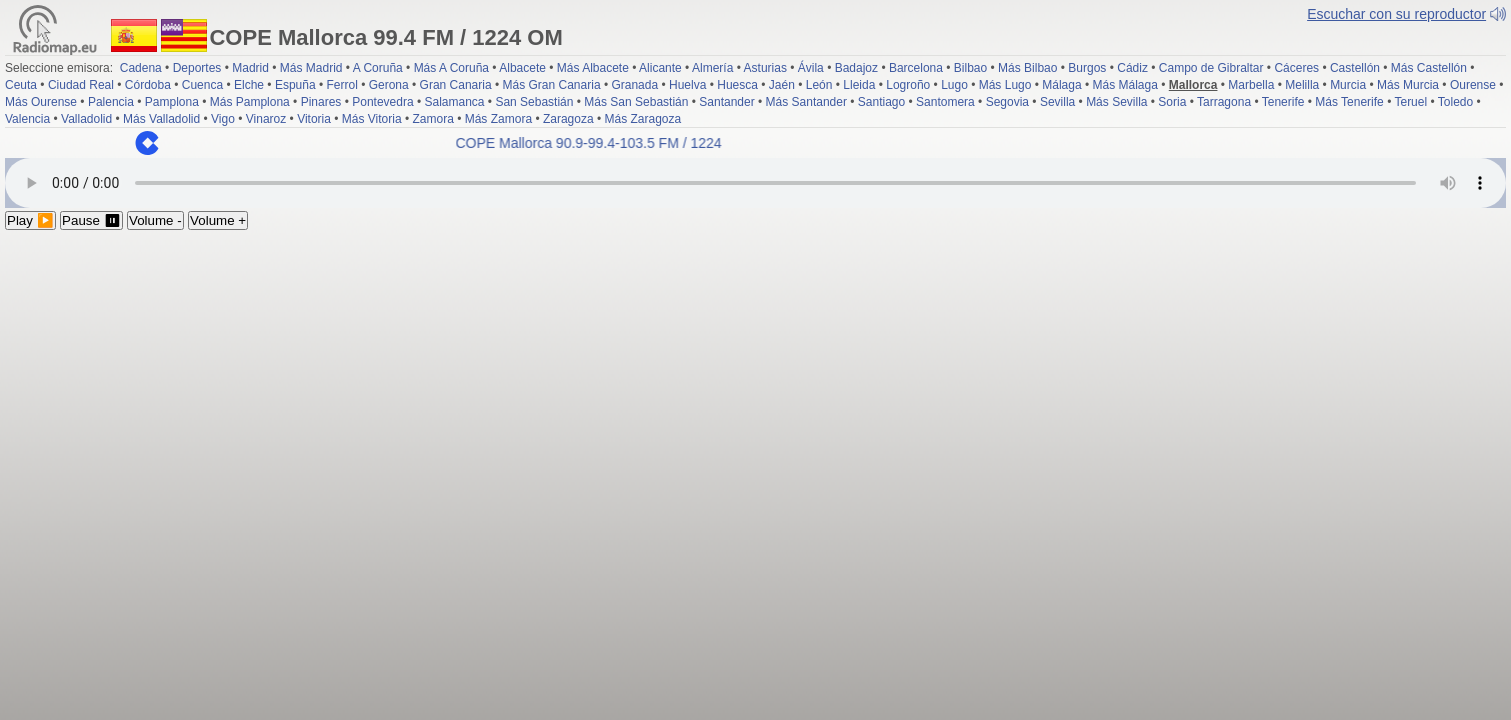 This screenshot has width=1511, height=720. I want to click on Más Valladolid, so click(161, 119).